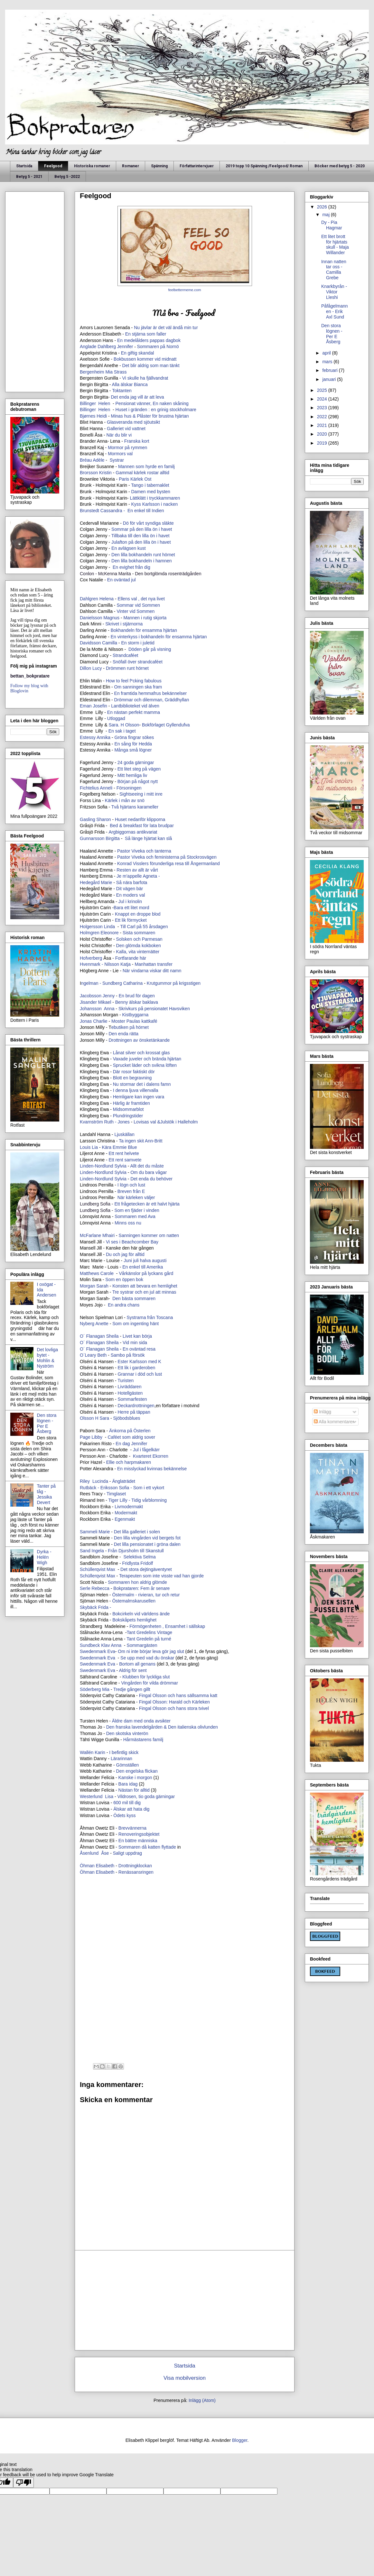  Describe the element at coordinates (149, 340) in the screenshot. I see `En medelålders pappas dagbok` at that location.